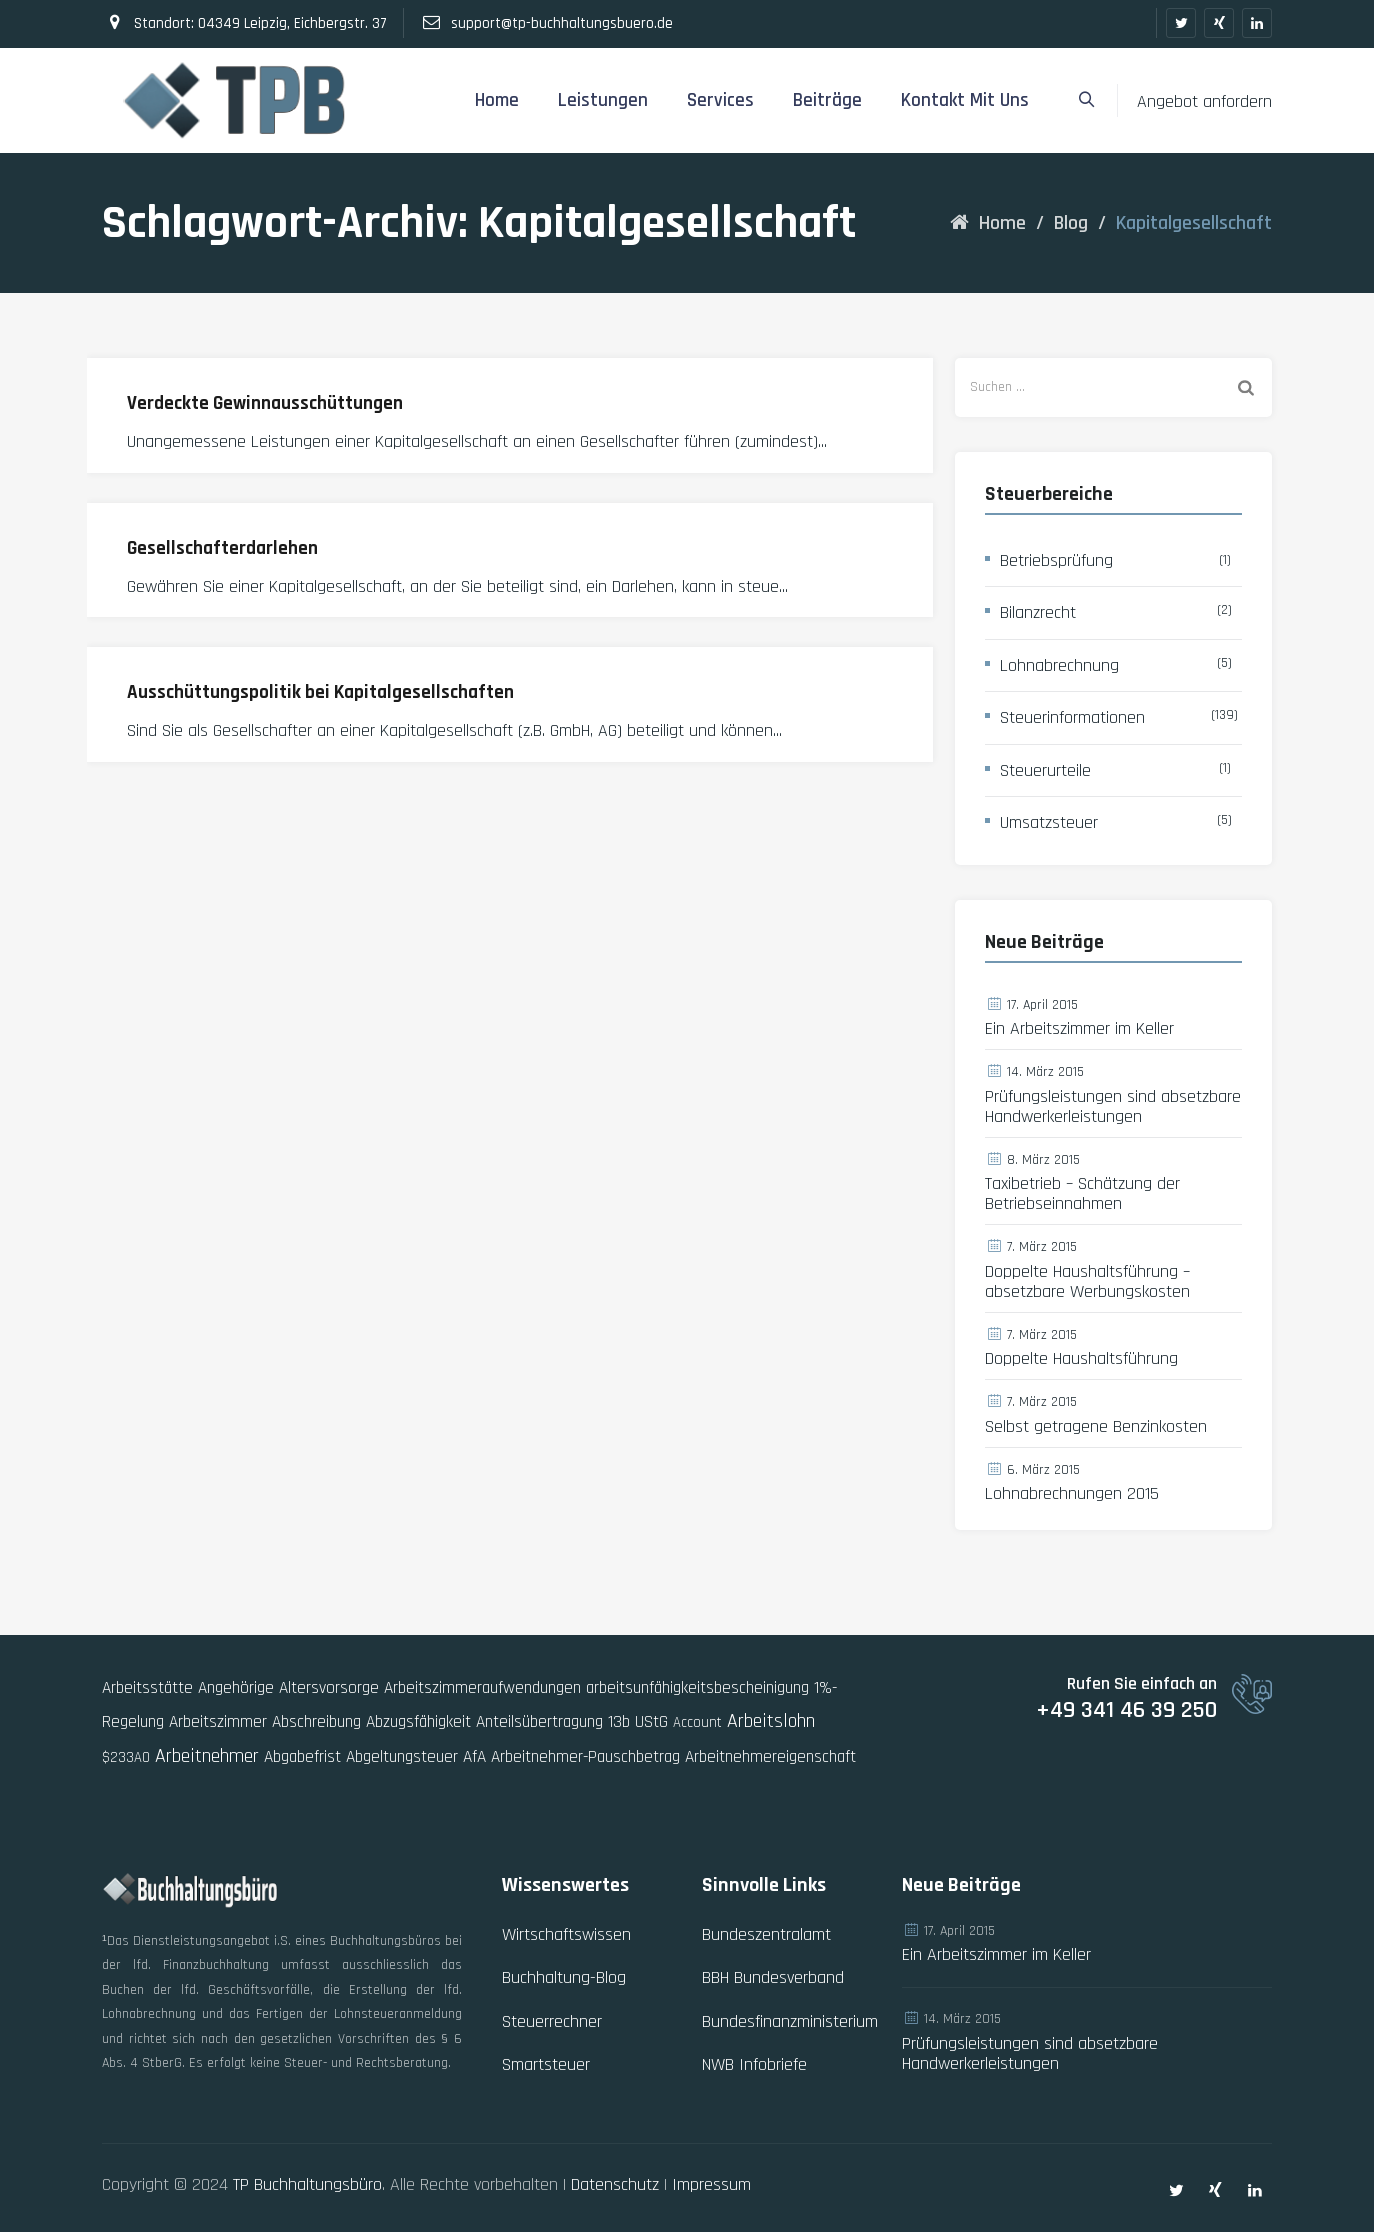 The image size is (1374, 2232). Describe the element at coordinates (615, 2184) in the screenshot. I see `Datenschutz` at that location.